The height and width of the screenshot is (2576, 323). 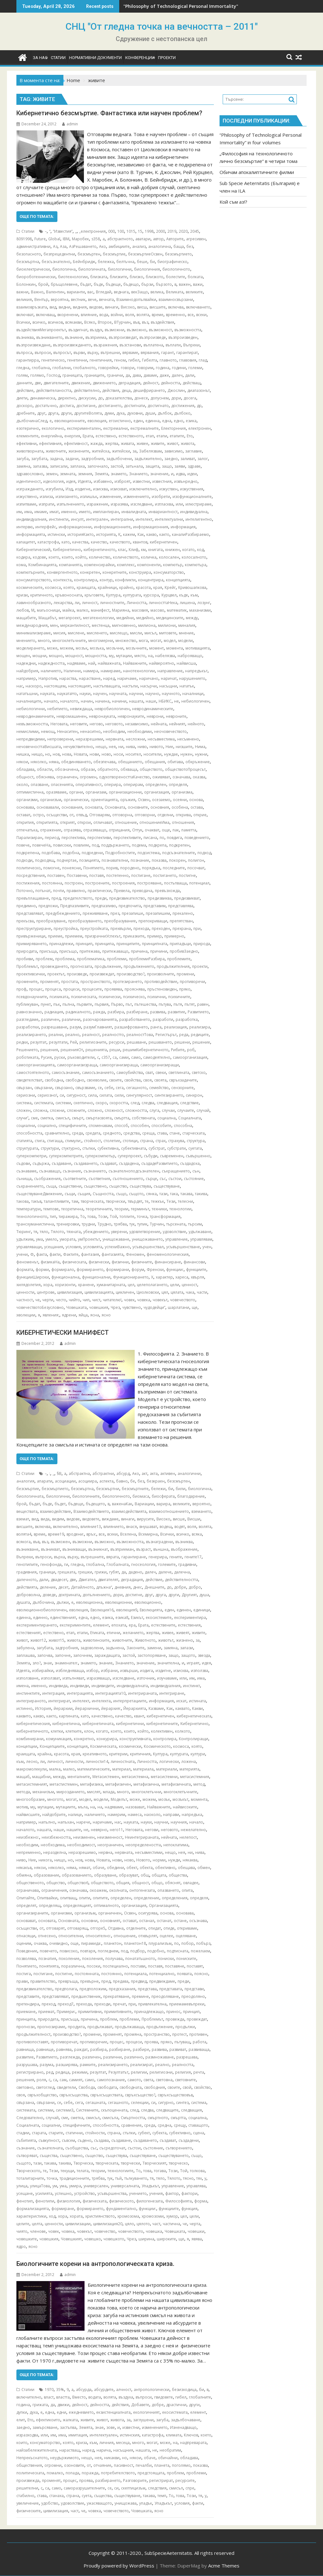 What do you see at coordinates (51, 1315) in the screenshot?
I see `явления;` at bounding box center [51, 1315].